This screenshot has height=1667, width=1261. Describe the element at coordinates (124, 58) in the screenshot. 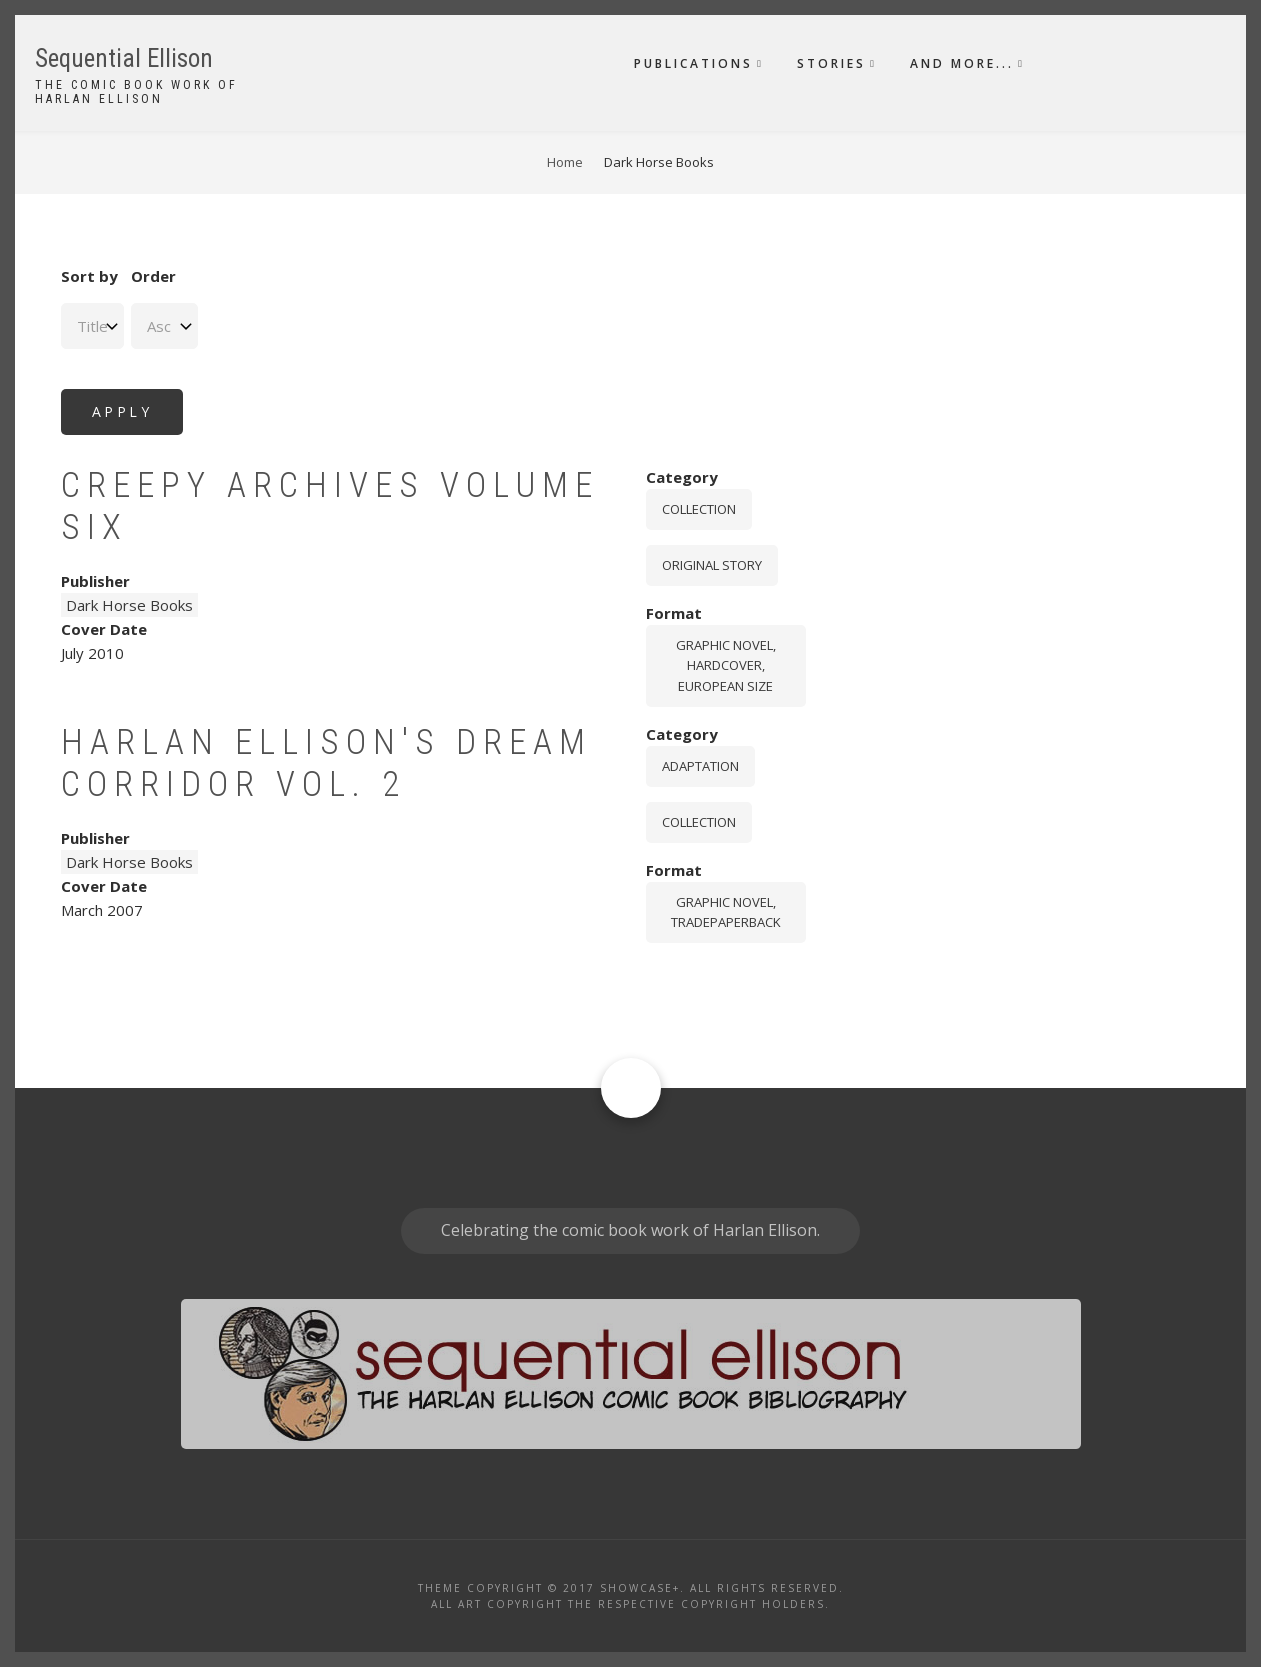

I see `Sequential Ellison` at that location.